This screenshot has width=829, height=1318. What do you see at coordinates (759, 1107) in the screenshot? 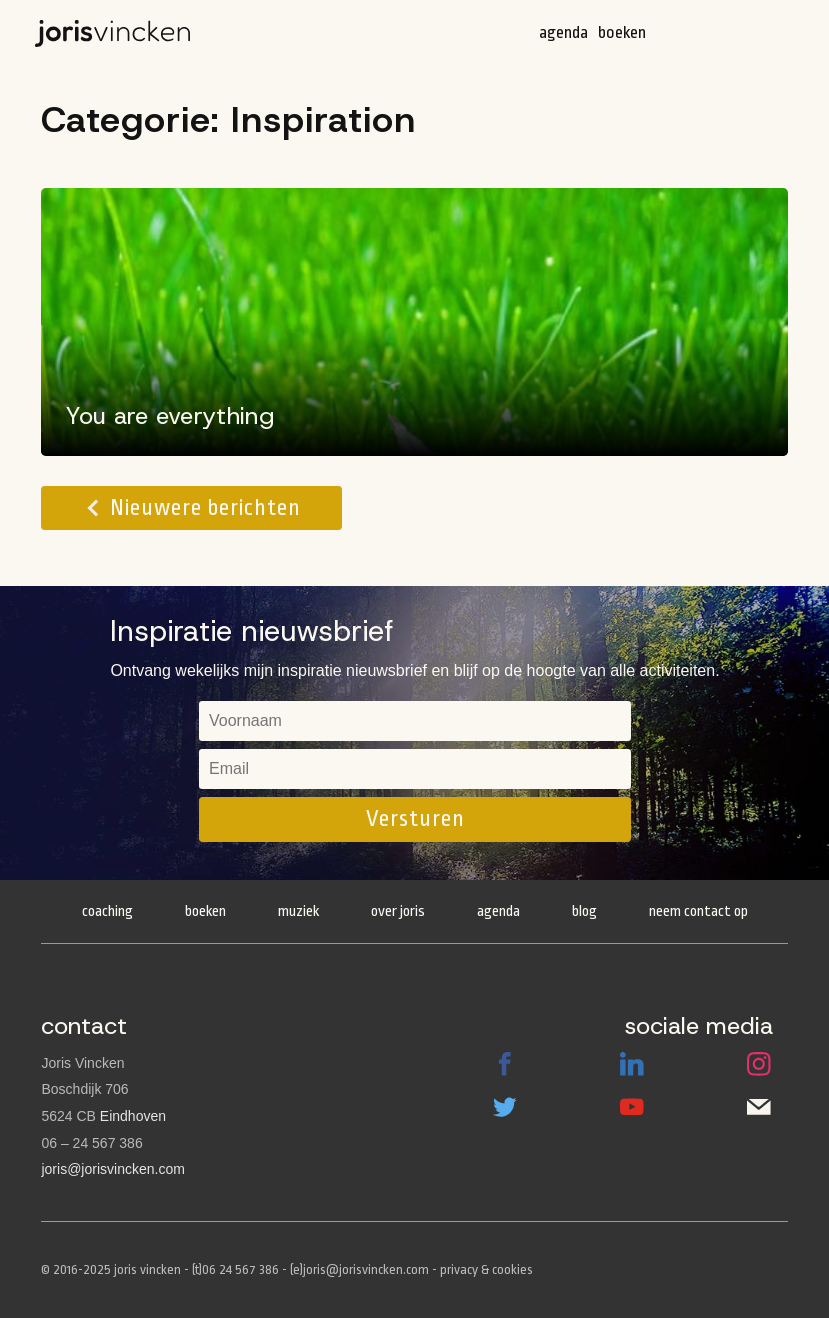
I see `Email` at bounding box center [759, 1107].